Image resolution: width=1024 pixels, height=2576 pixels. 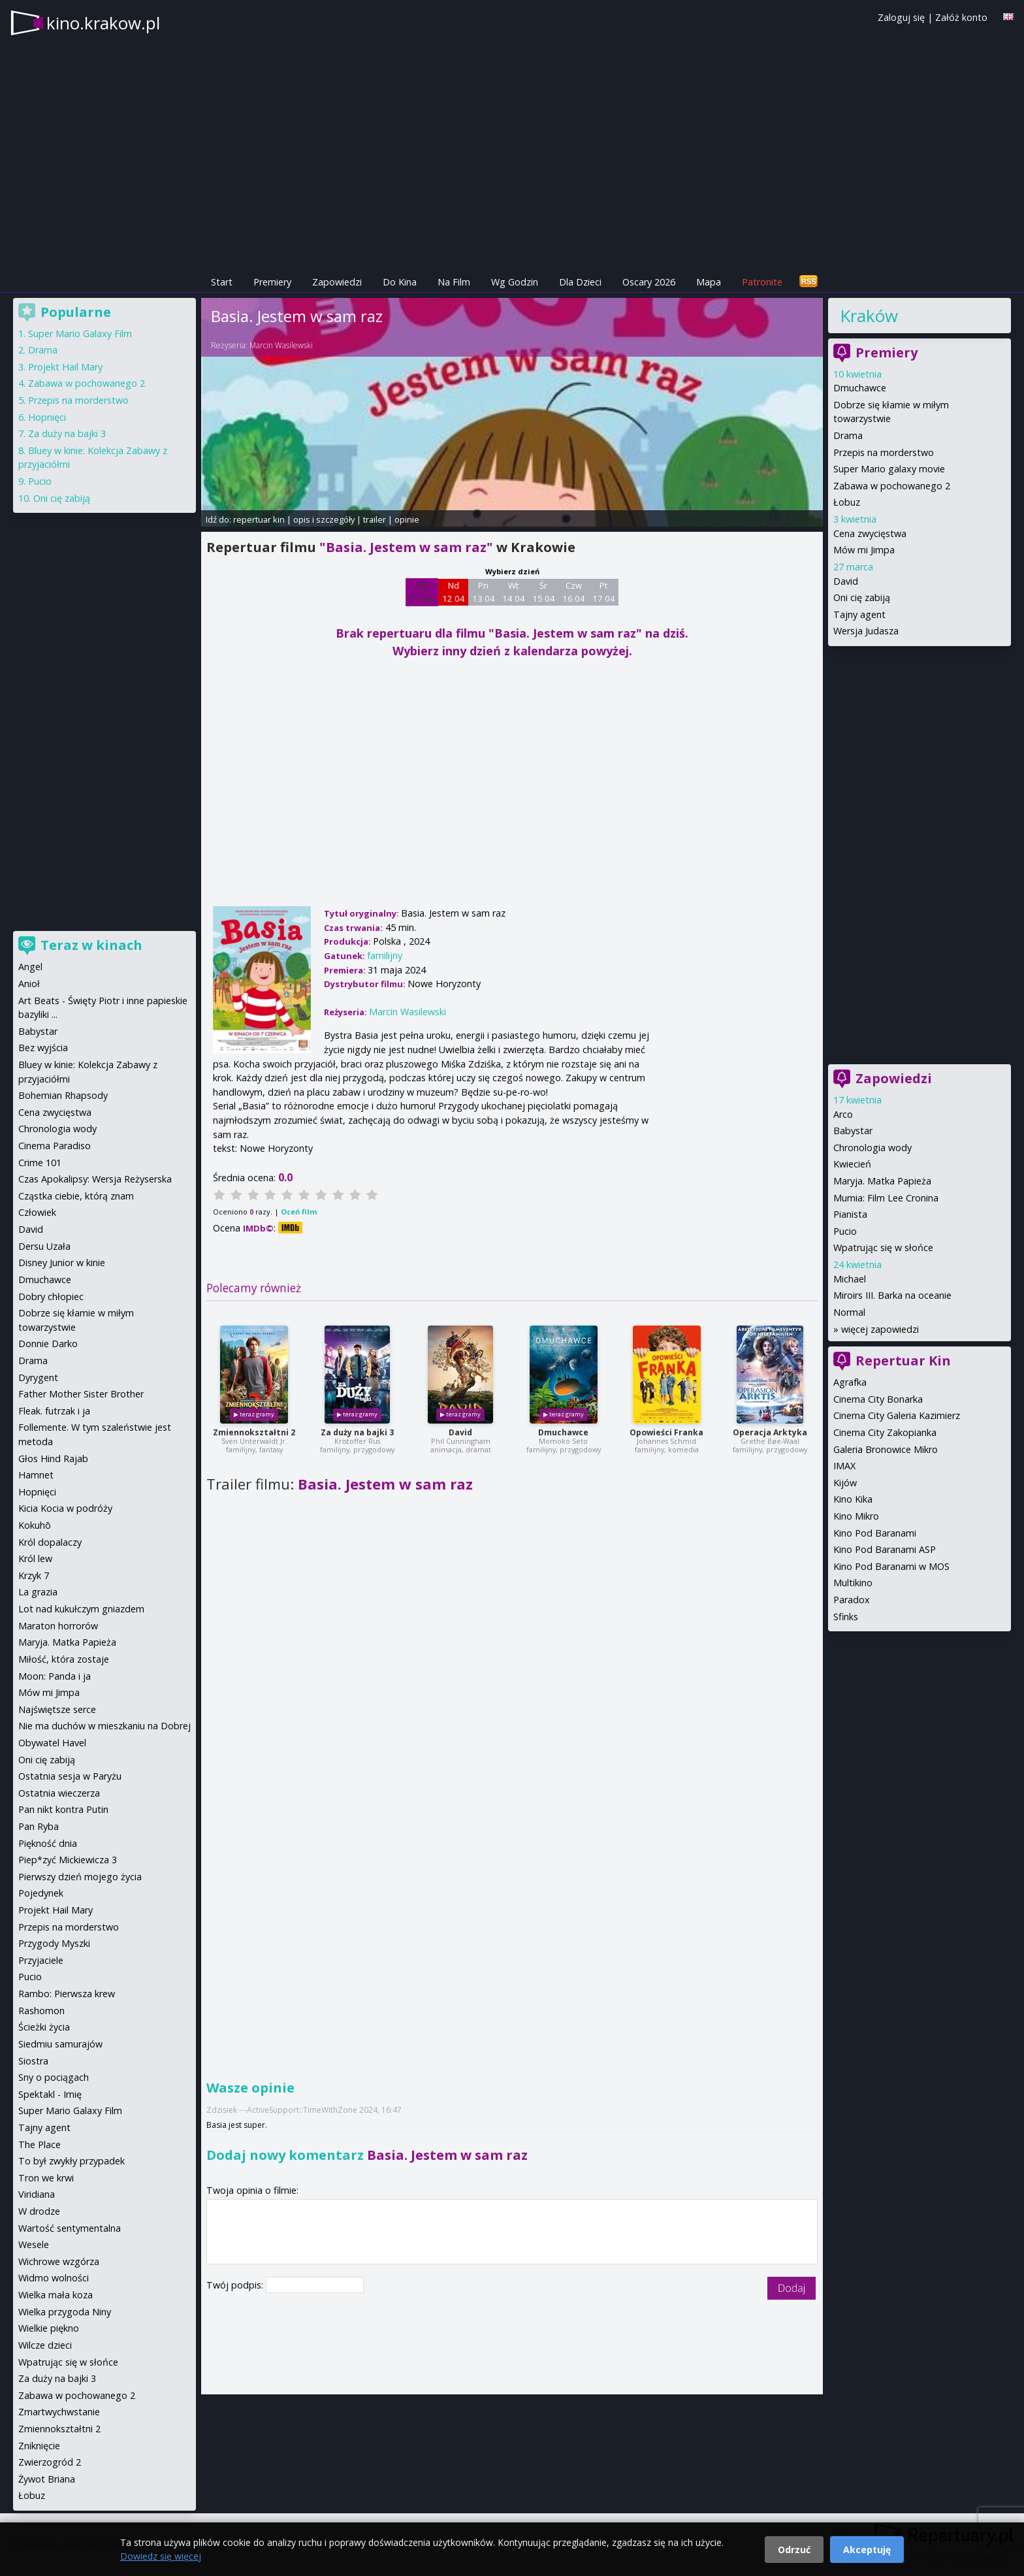 What do you see at coordinates (63, 1095) in the screenshot?
I see `Bohemian Rhapsody` at bounding box center [63, 1095].